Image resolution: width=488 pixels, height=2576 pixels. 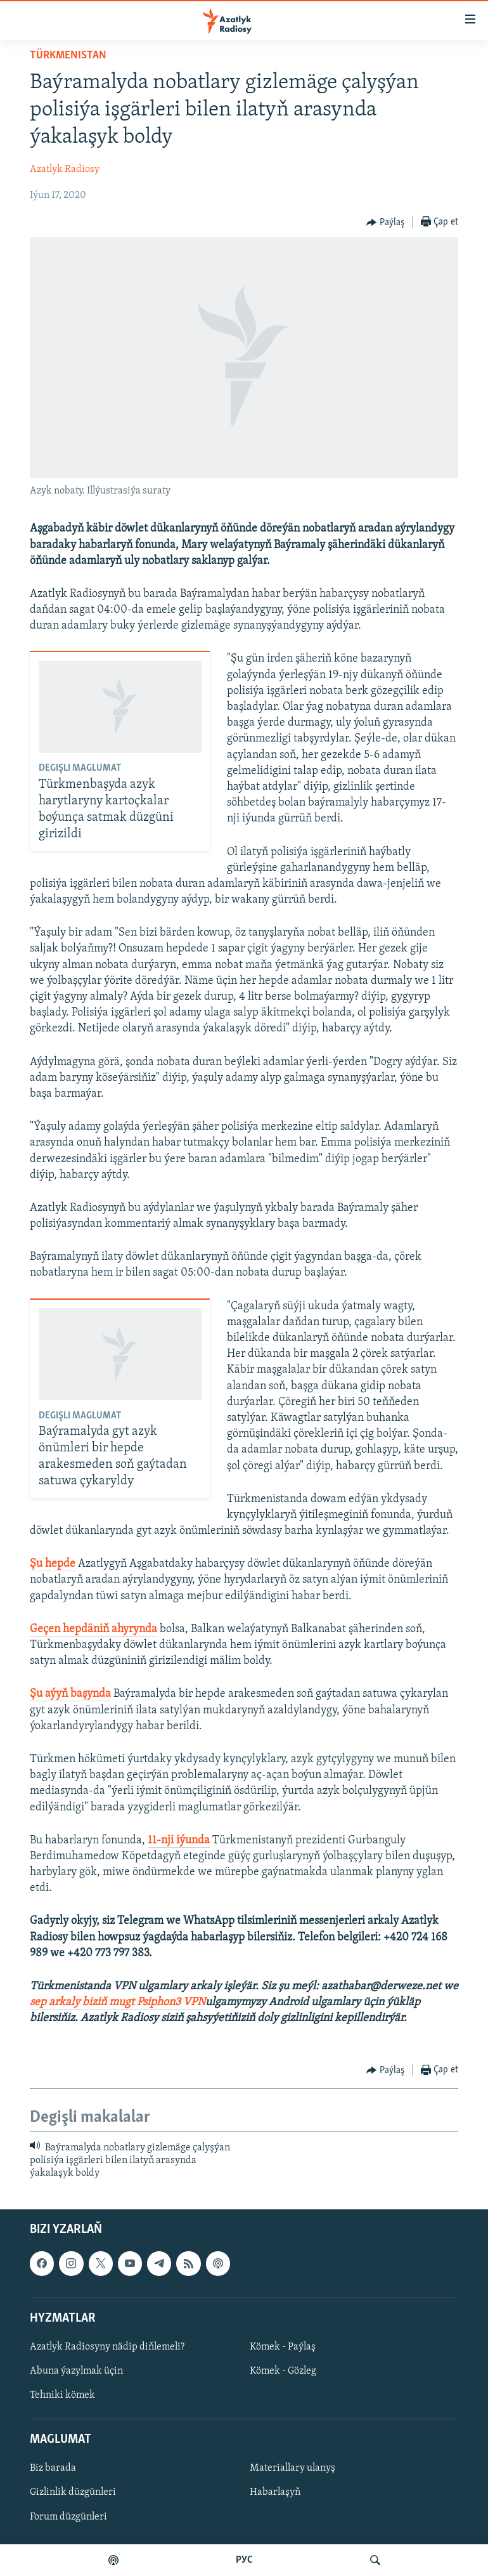 I want to click on Forum düzgünleri, so click(x=68, y=2516).